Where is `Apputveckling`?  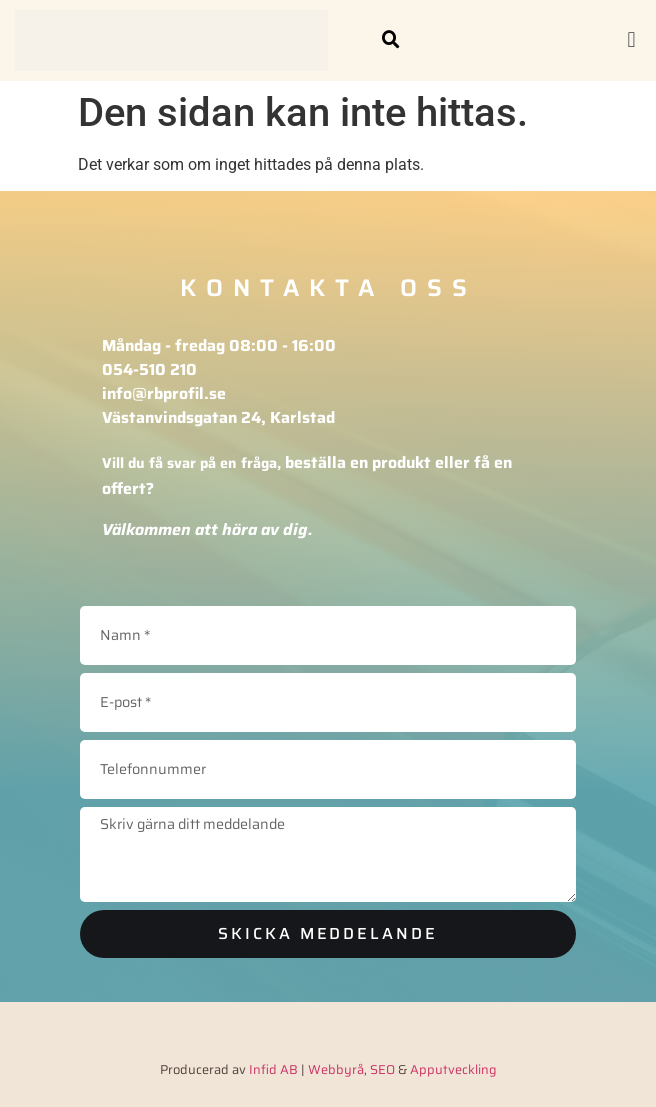 Apputveckling is located at coordinates (453, 1069).